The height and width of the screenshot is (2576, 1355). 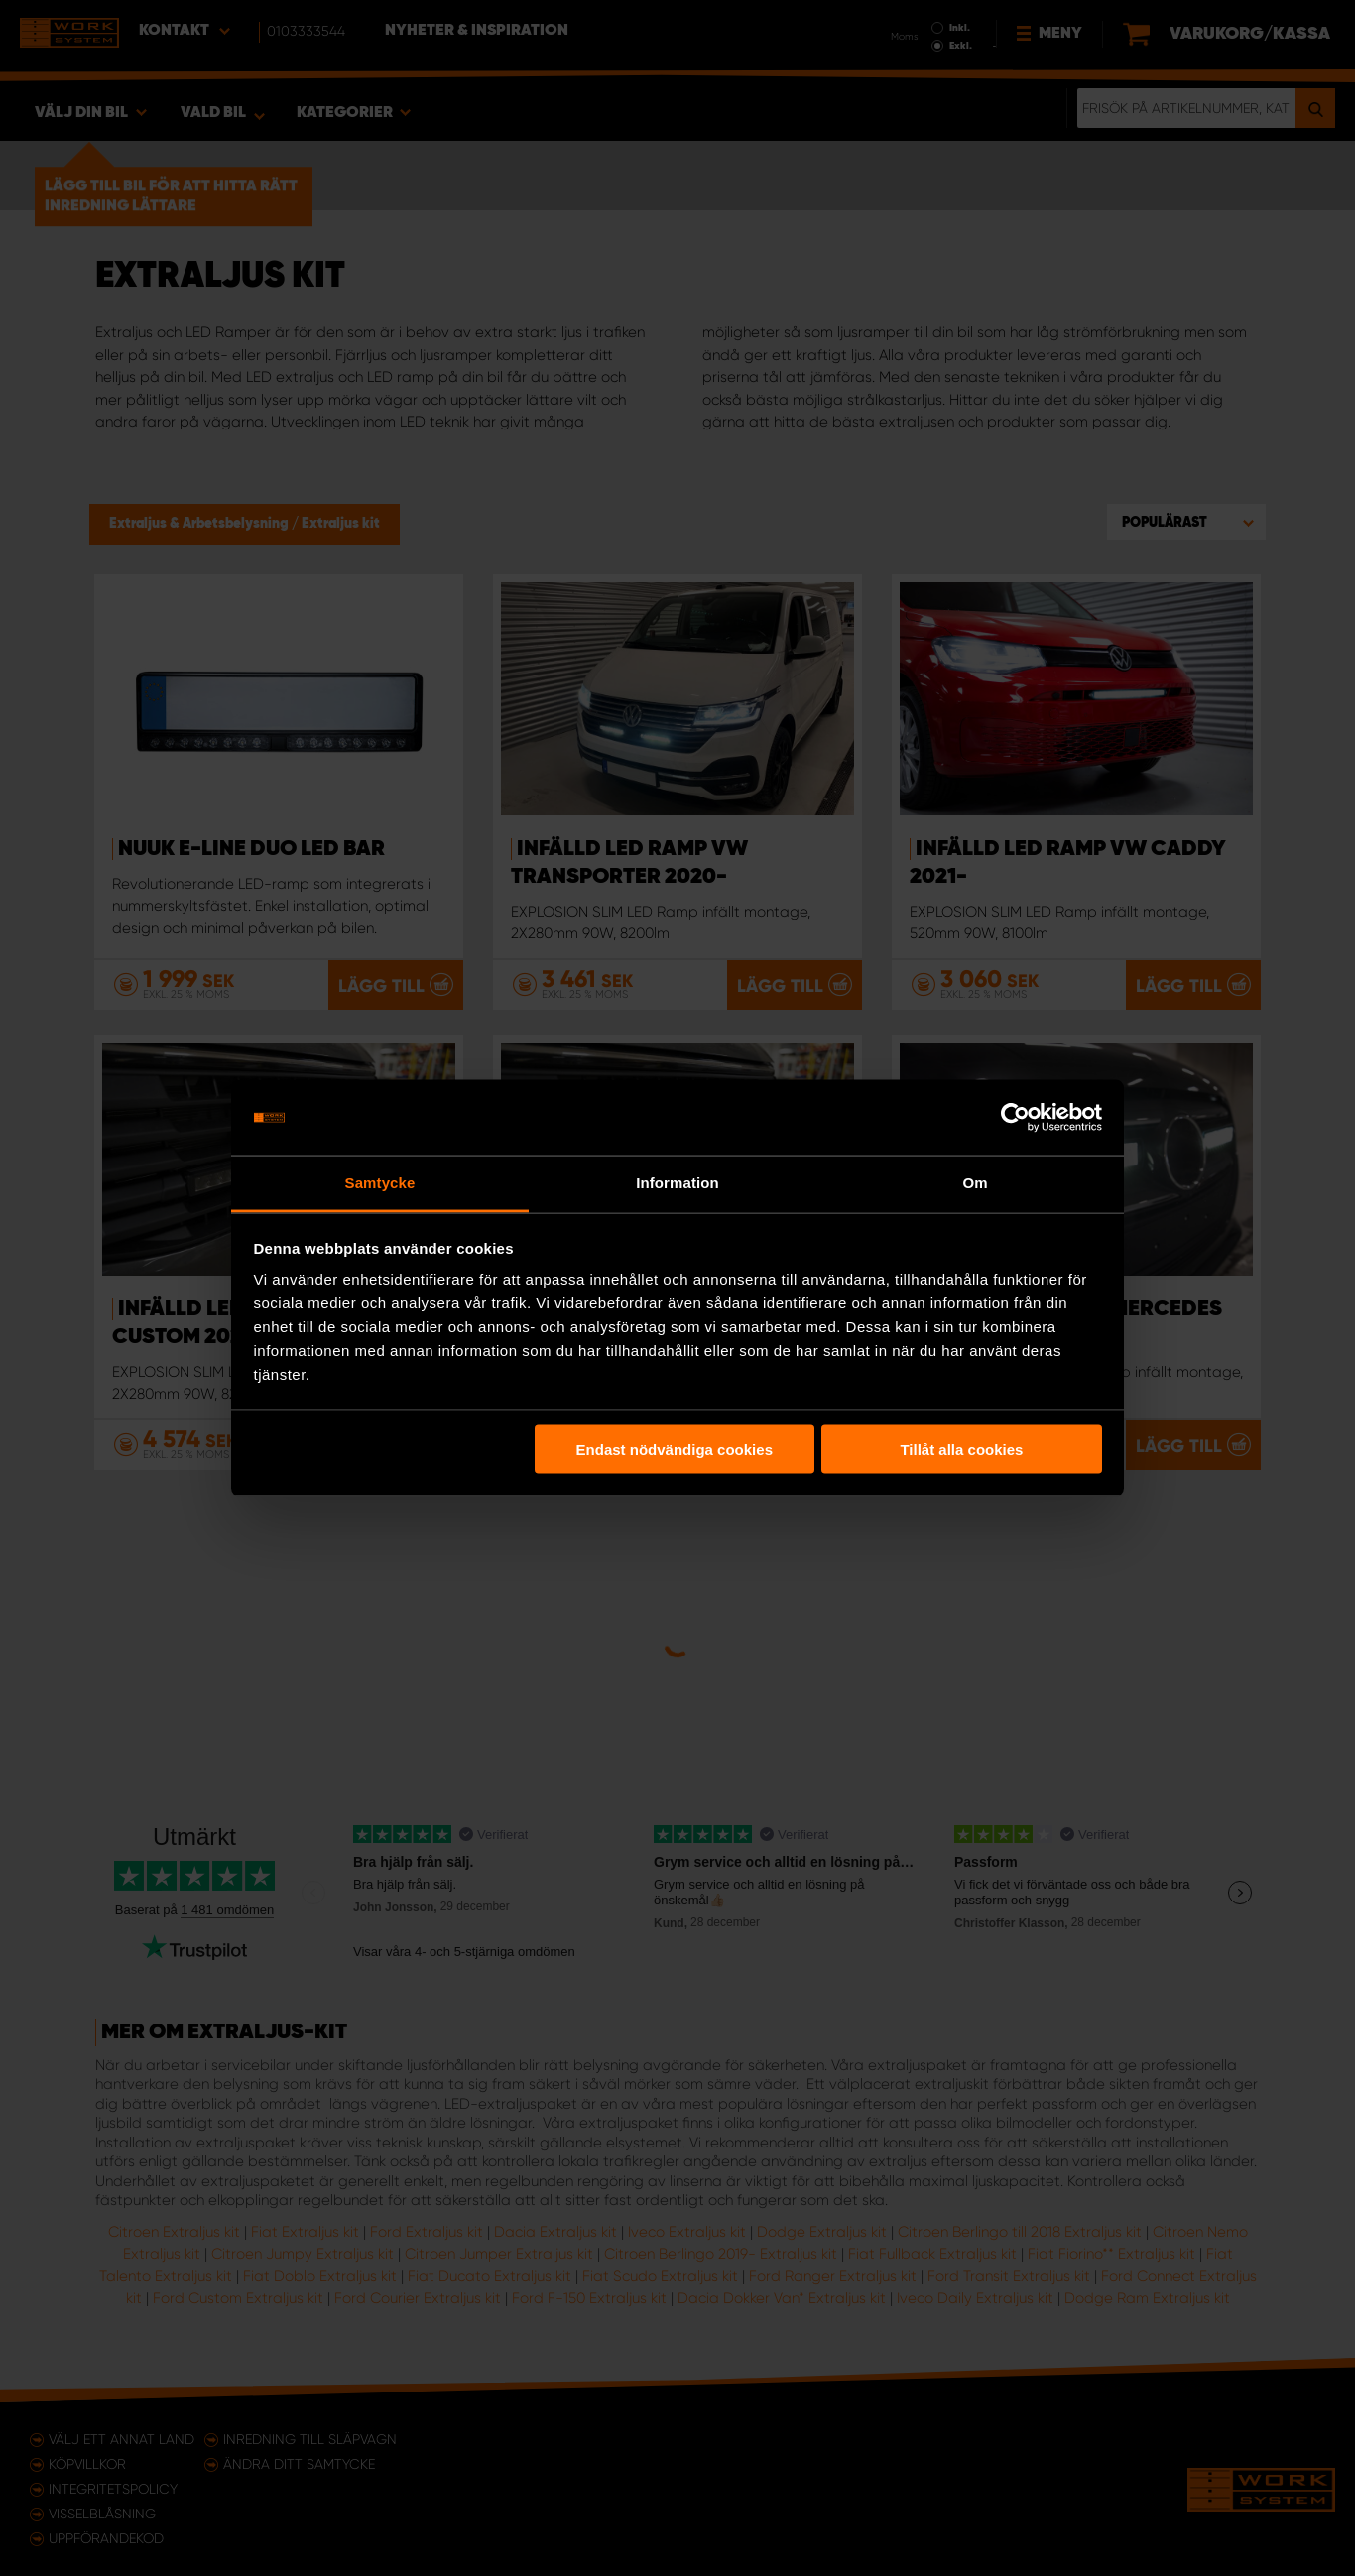 What do you see at coordinates (1015, 1118) in the screenshot?
I see `[Usercentrics Cookiebot - opens in a new window]` at bounding box center [1015, 1118].